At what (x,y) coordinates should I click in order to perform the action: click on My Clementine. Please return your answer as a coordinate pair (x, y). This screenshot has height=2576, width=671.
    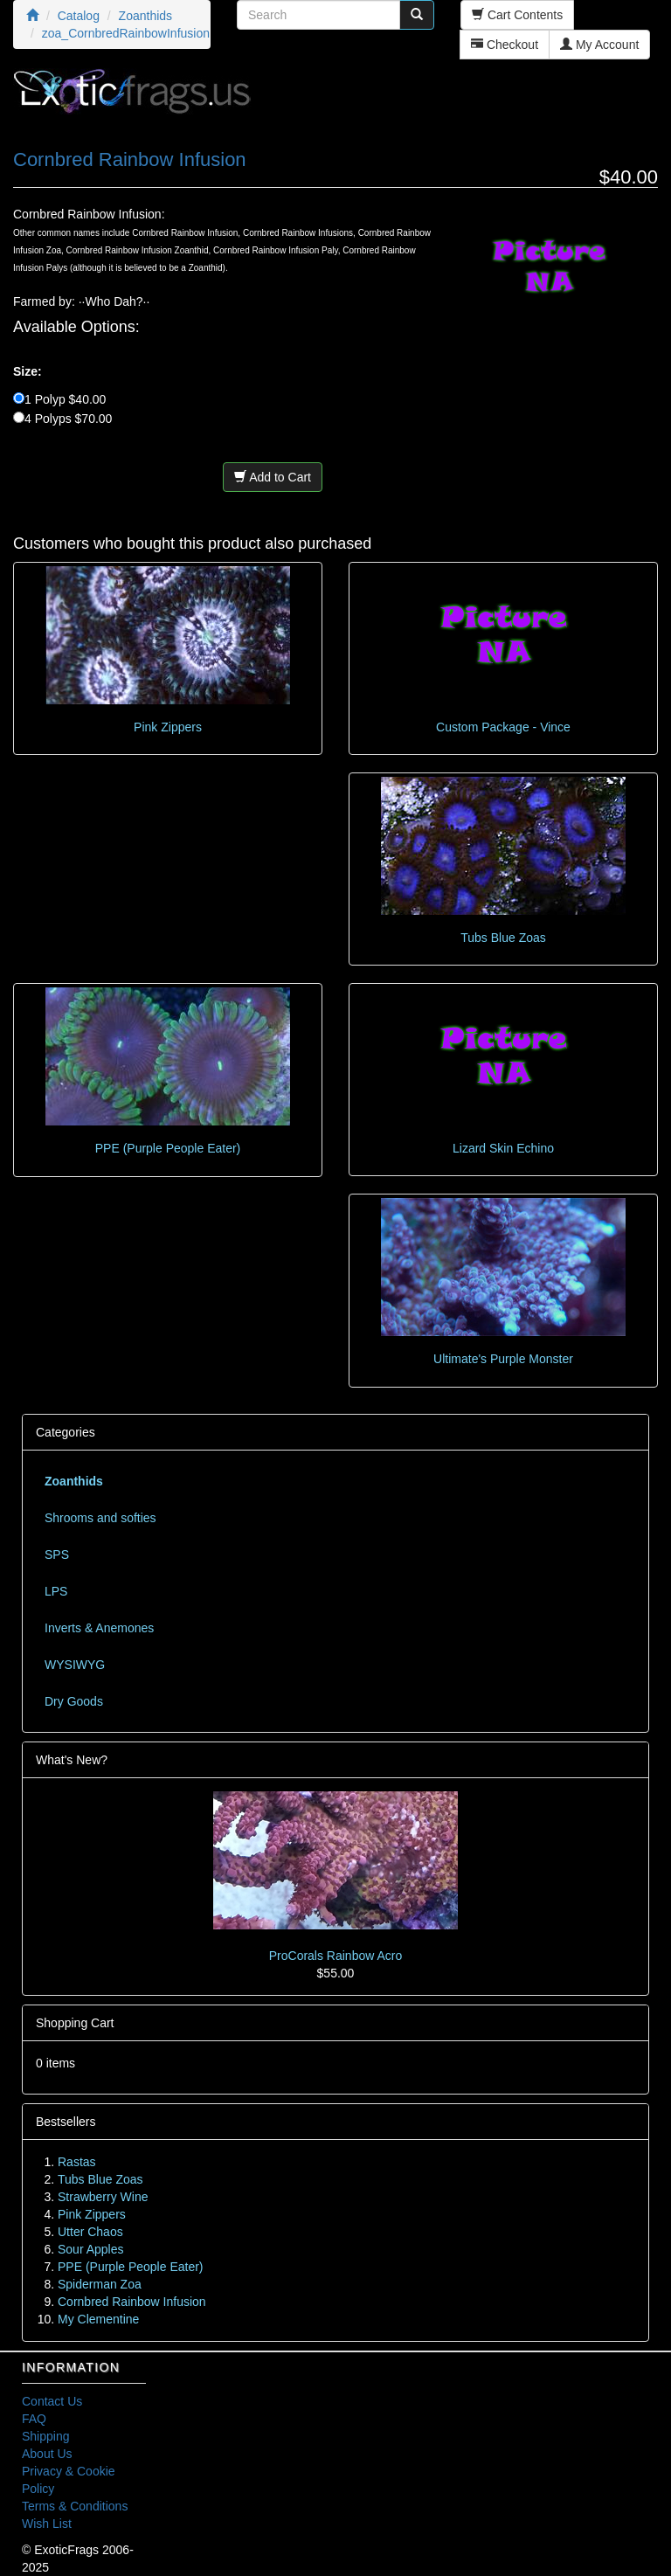
    Looking at the image, I should click on (98, 2319).